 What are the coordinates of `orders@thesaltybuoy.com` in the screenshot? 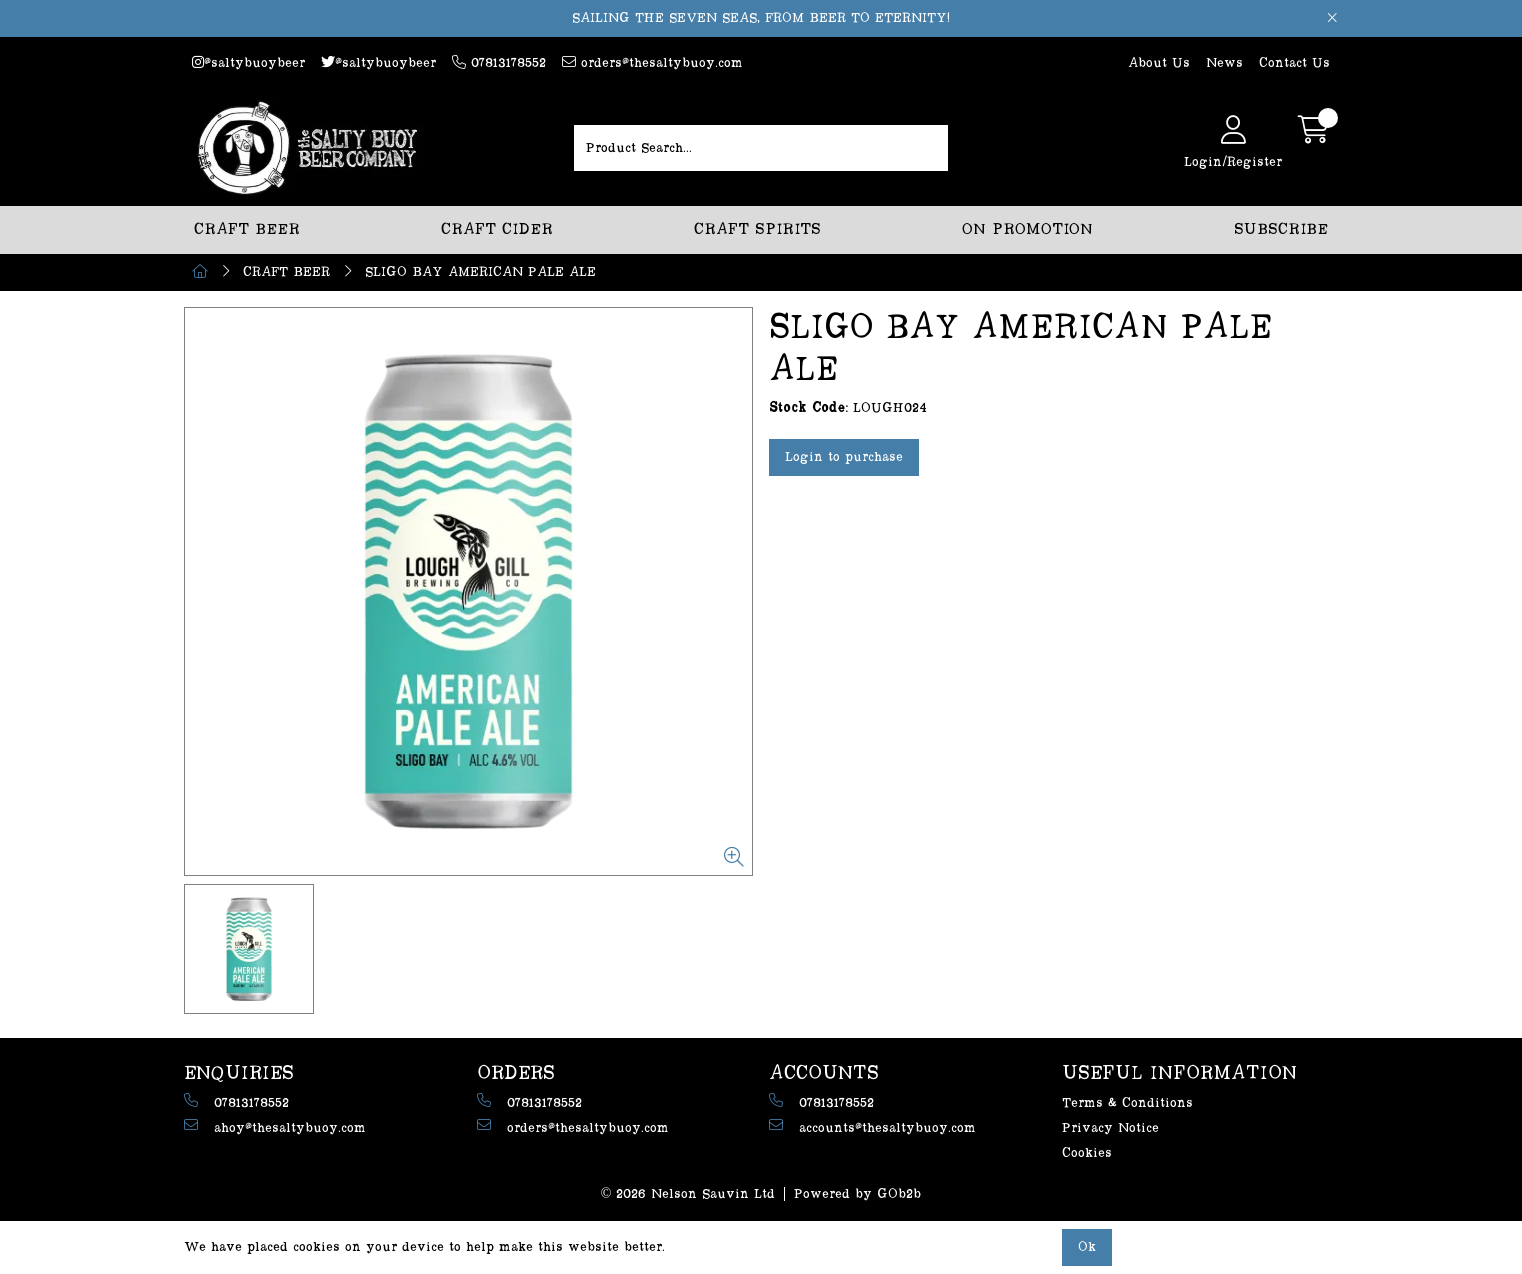 It's located at (652, 62).